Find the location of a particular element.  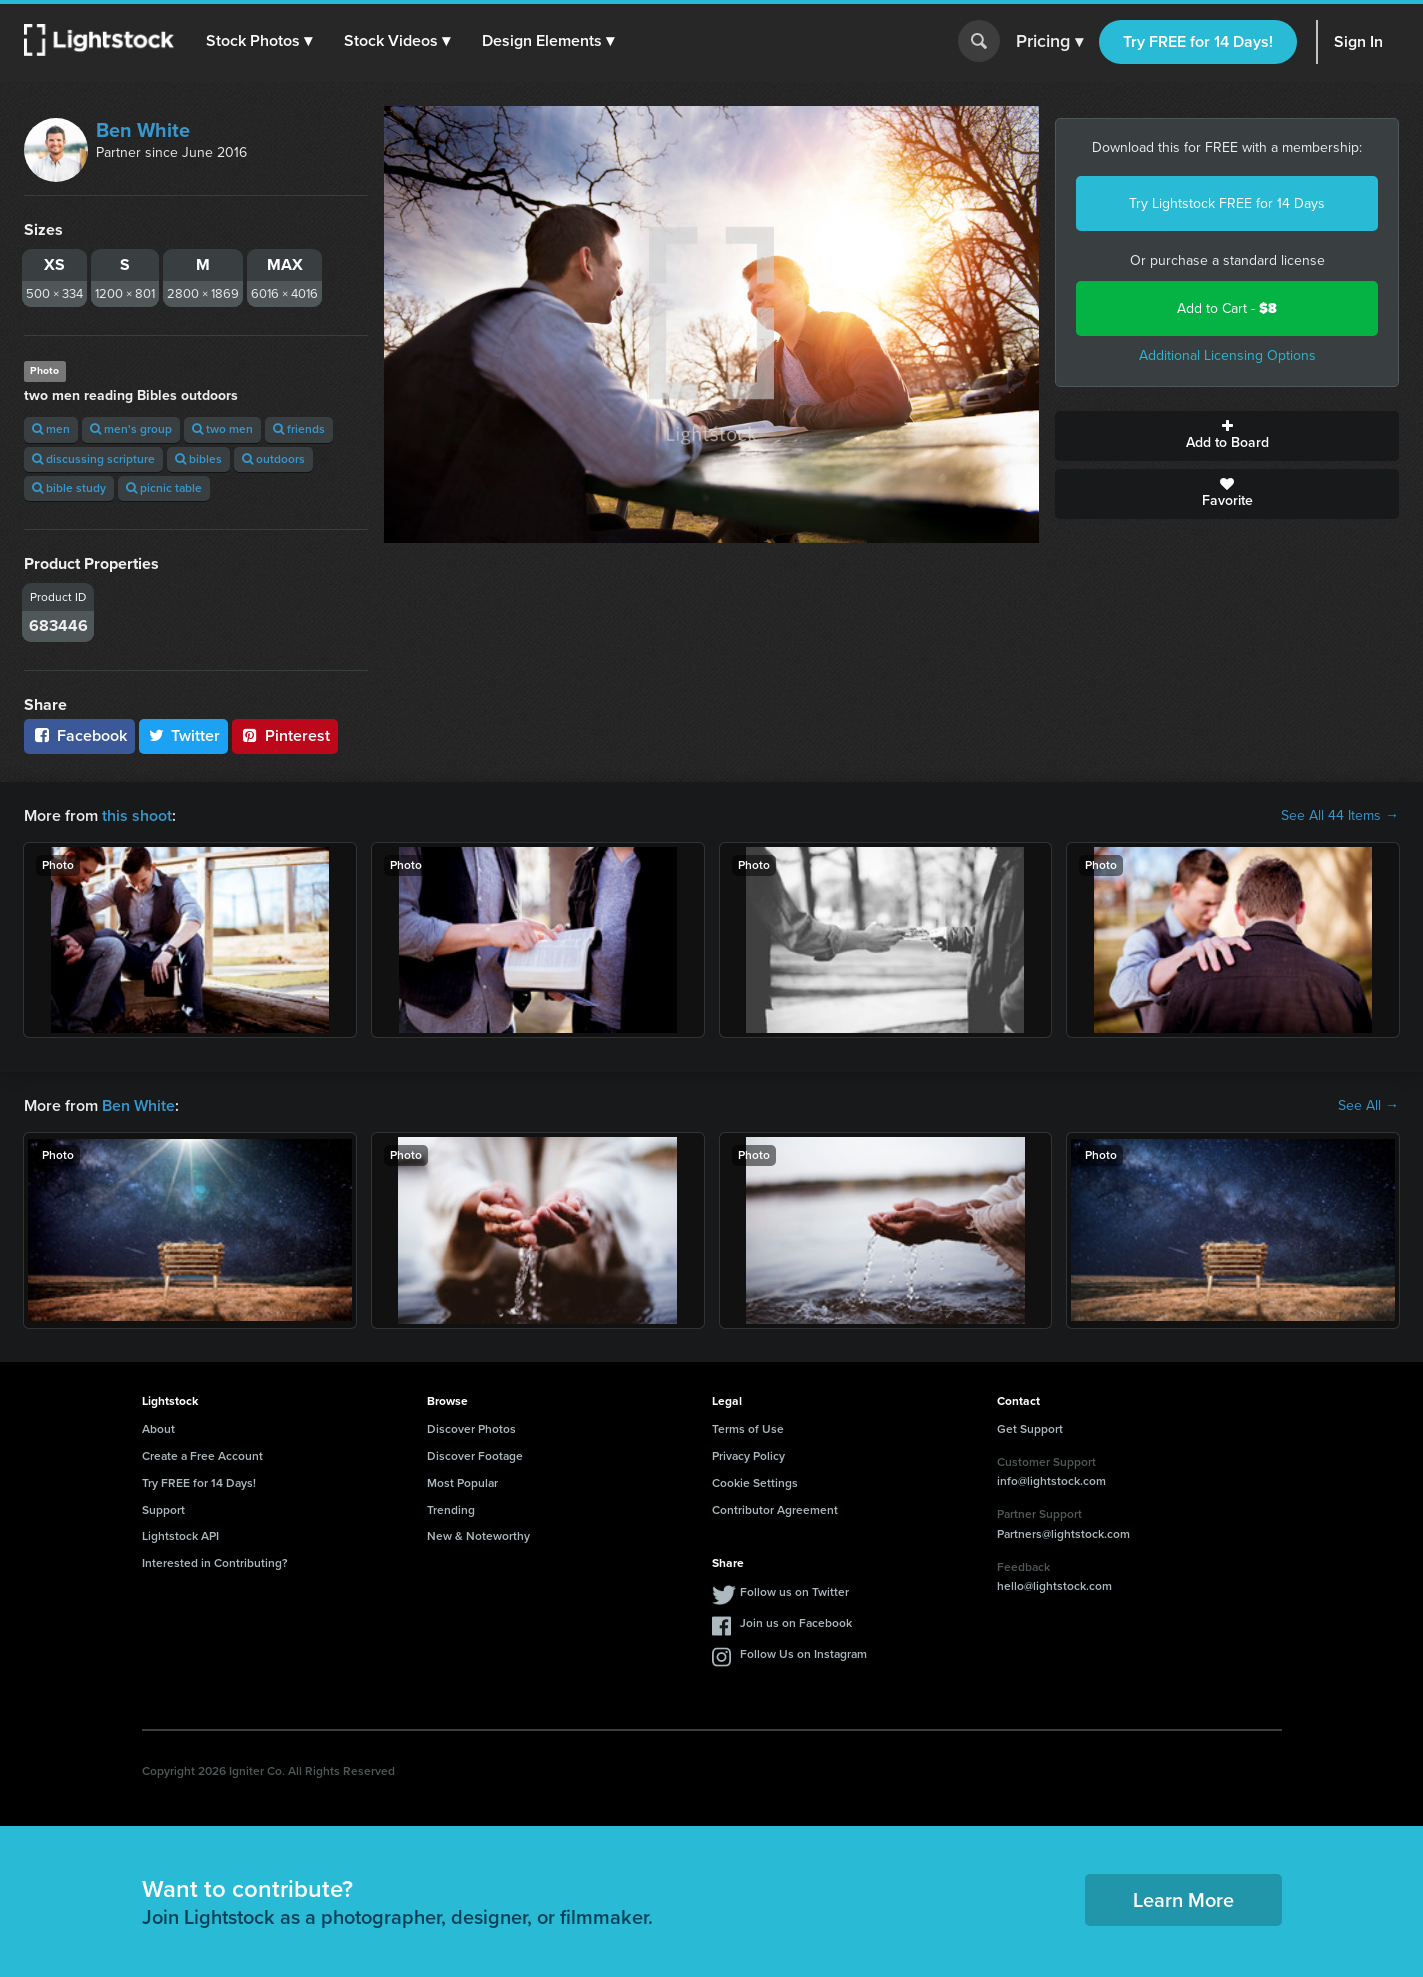

Privacy Policy is located at coordinates (748, 1456).